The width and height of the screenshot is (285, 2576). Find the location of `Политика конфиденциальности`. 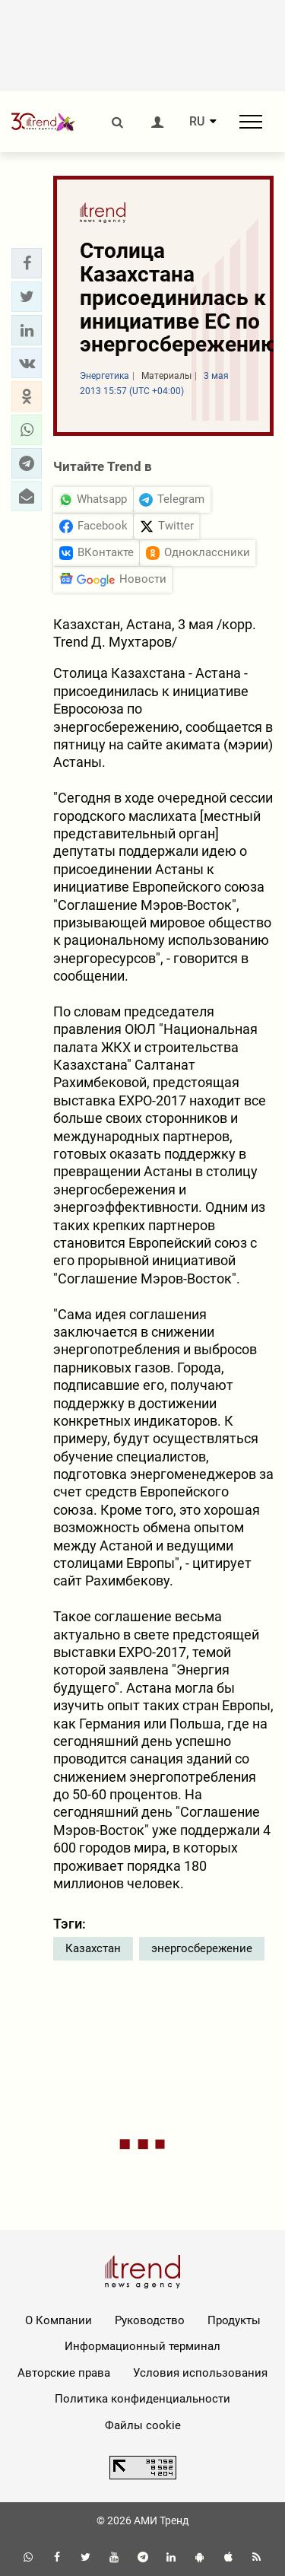

Политика конфиденциальности is located at coordinates (142, 2399).